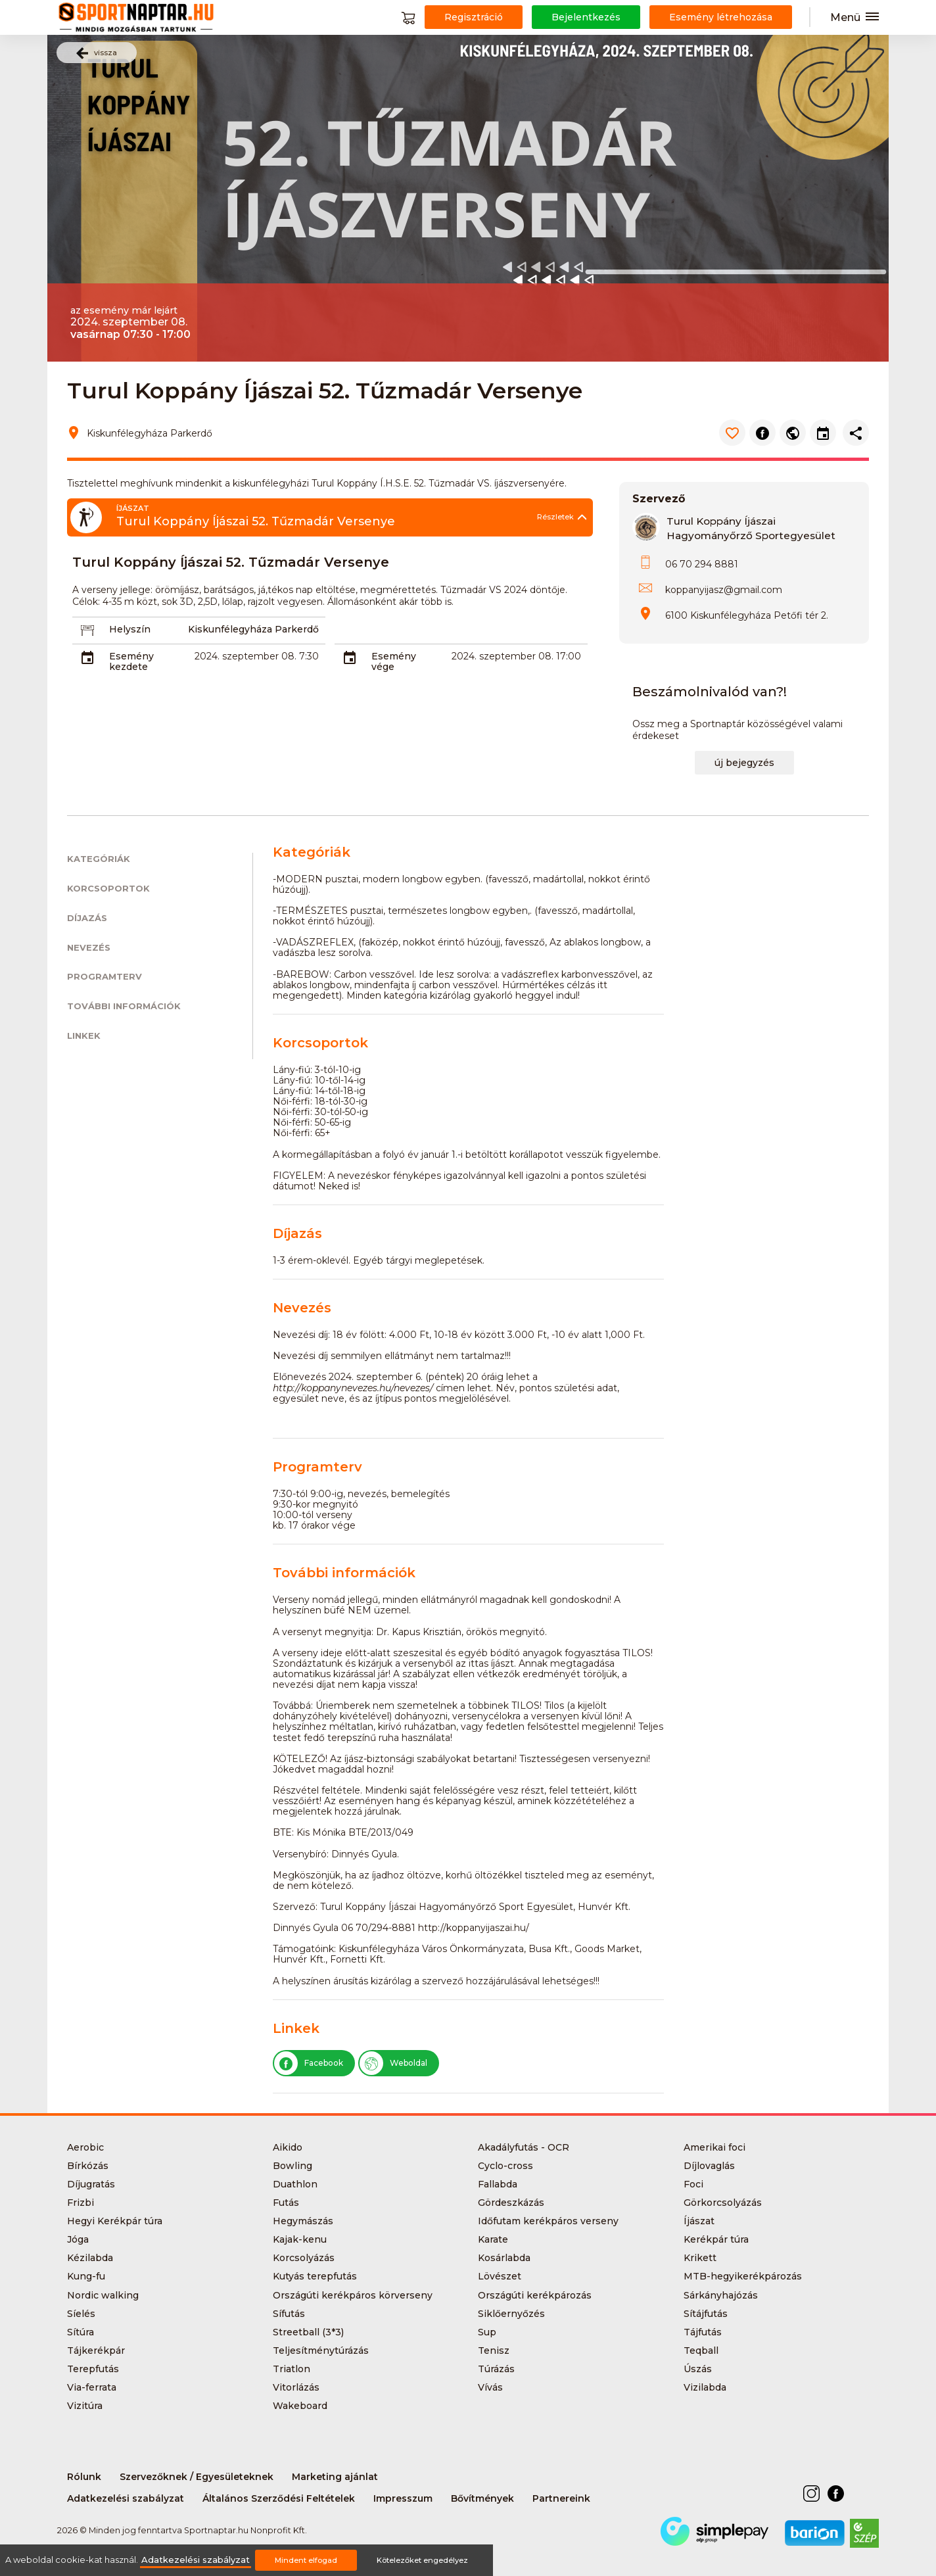 This screenshot has height=2576, width=936. What do you see at coordinates (744, 763) in the screenshot?
I see `új bejegyzés` at bounding box center [744, 763].